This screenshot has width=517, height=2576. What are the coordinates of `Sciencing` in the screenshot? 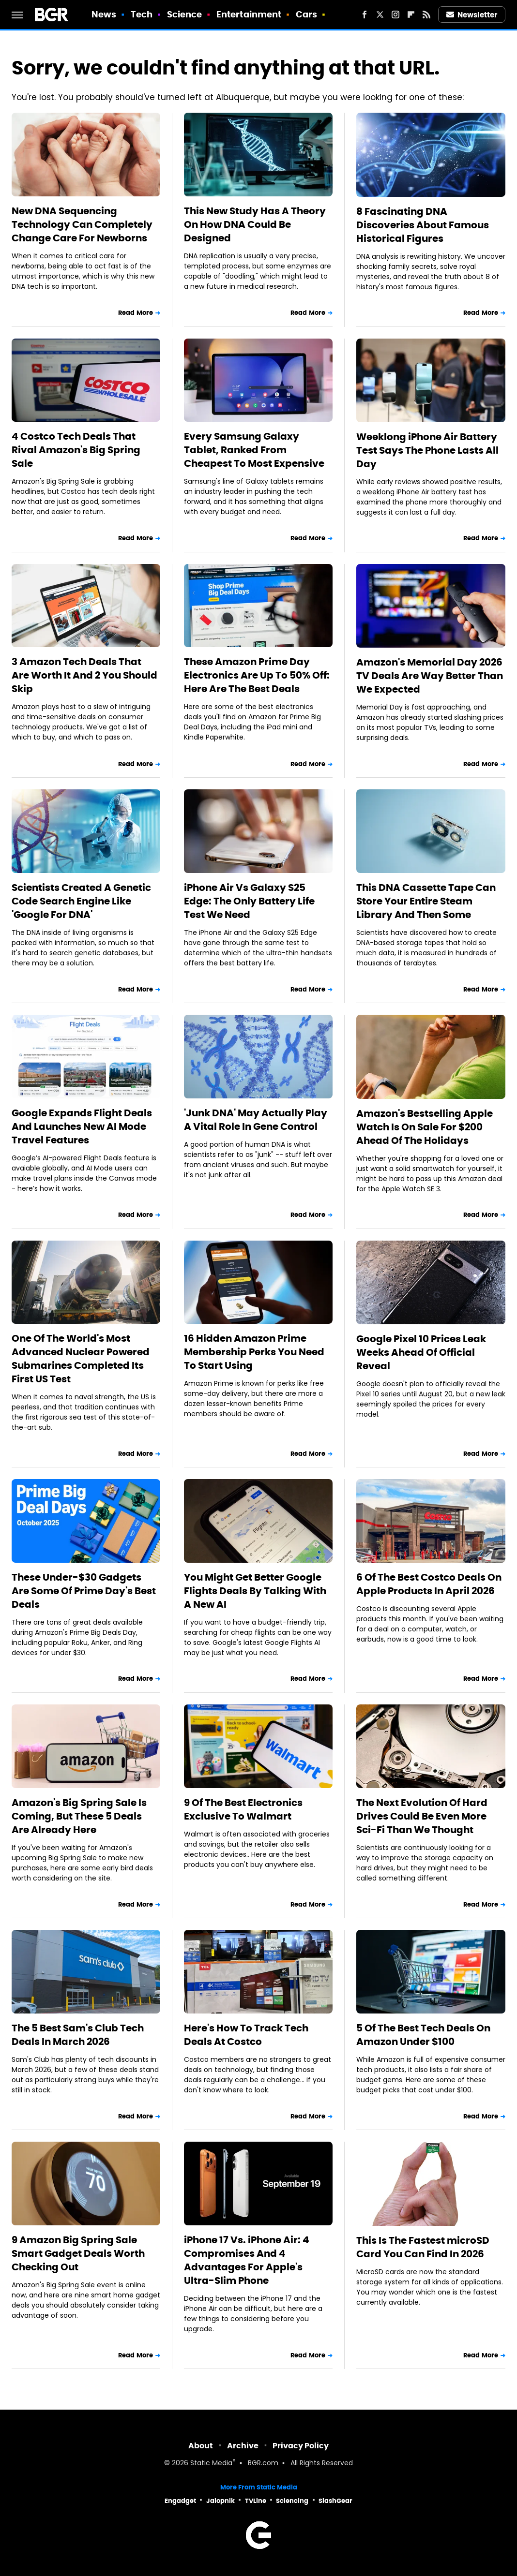 It's located at (292, 2501).